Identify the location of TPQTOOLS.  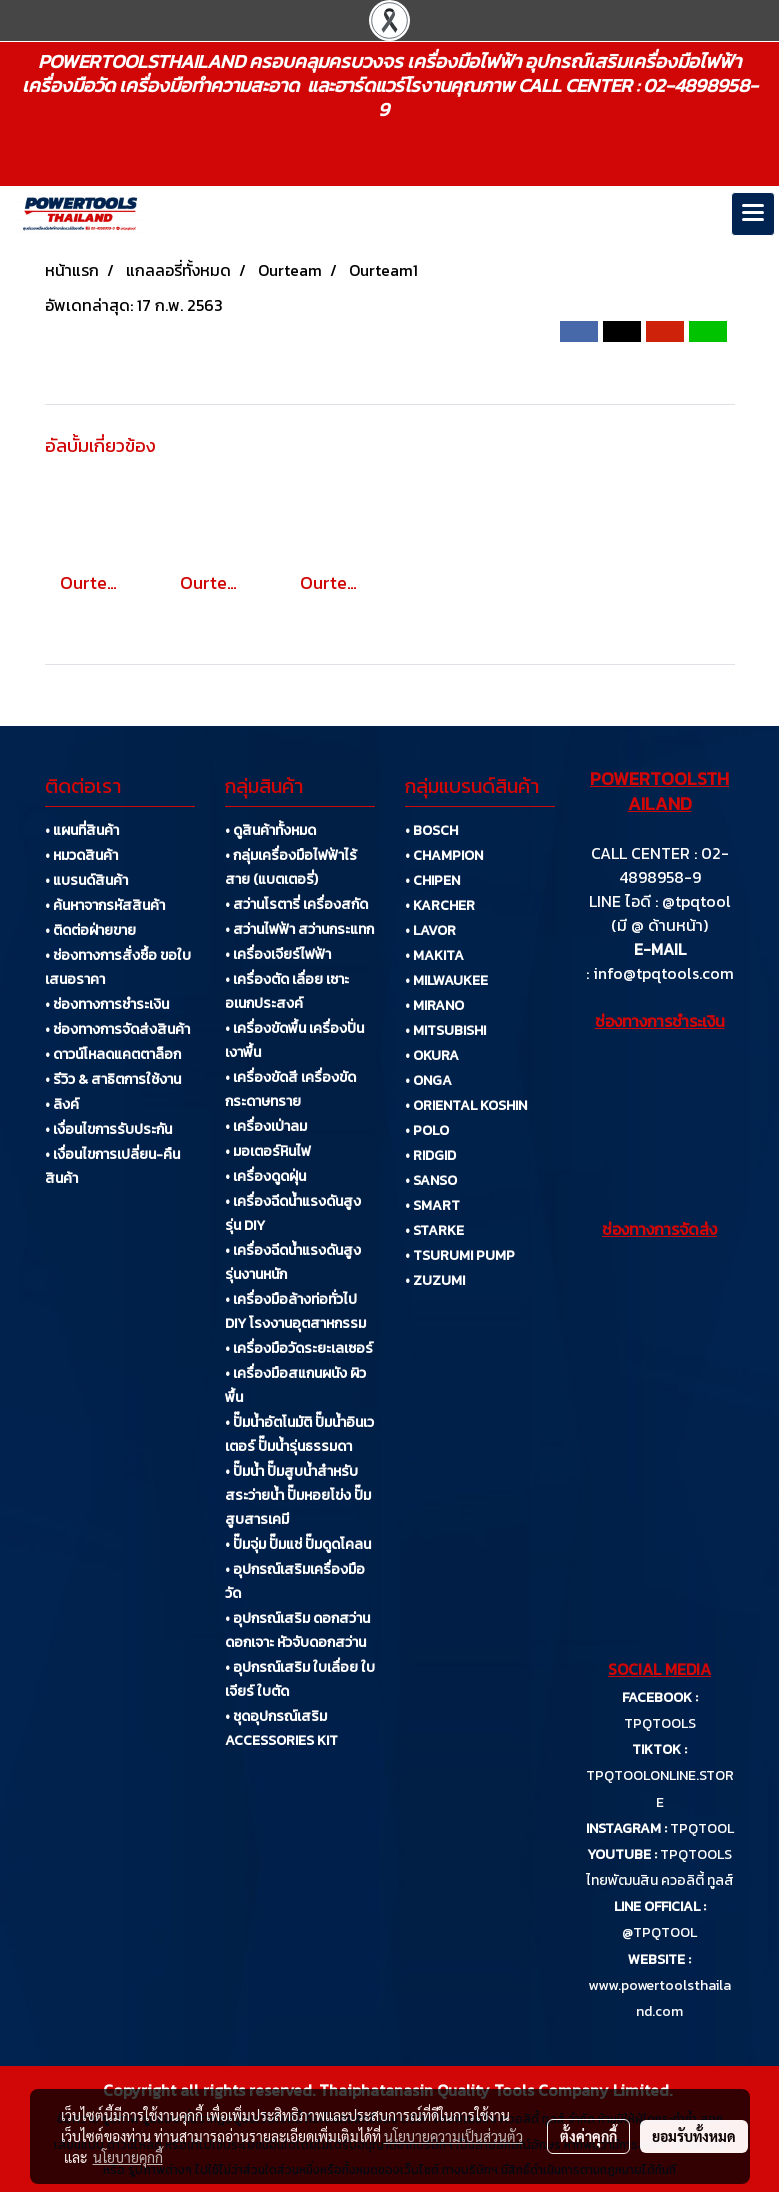
(660, 1723).